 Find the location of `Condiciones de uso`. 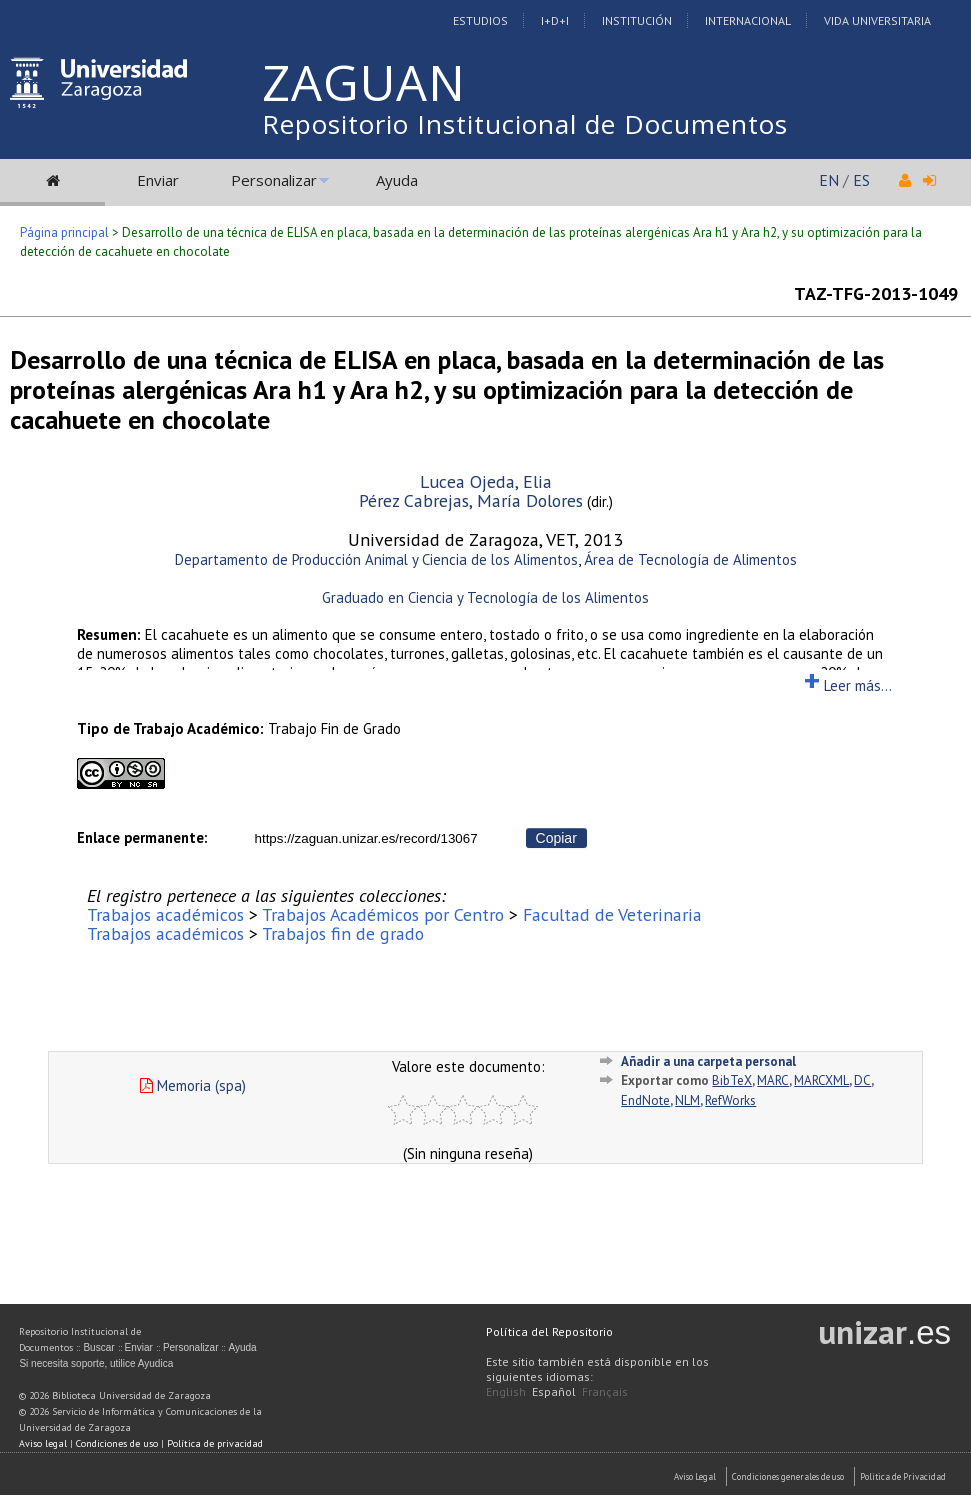

Condiciones de uso is located at coordinates (117, 1443).